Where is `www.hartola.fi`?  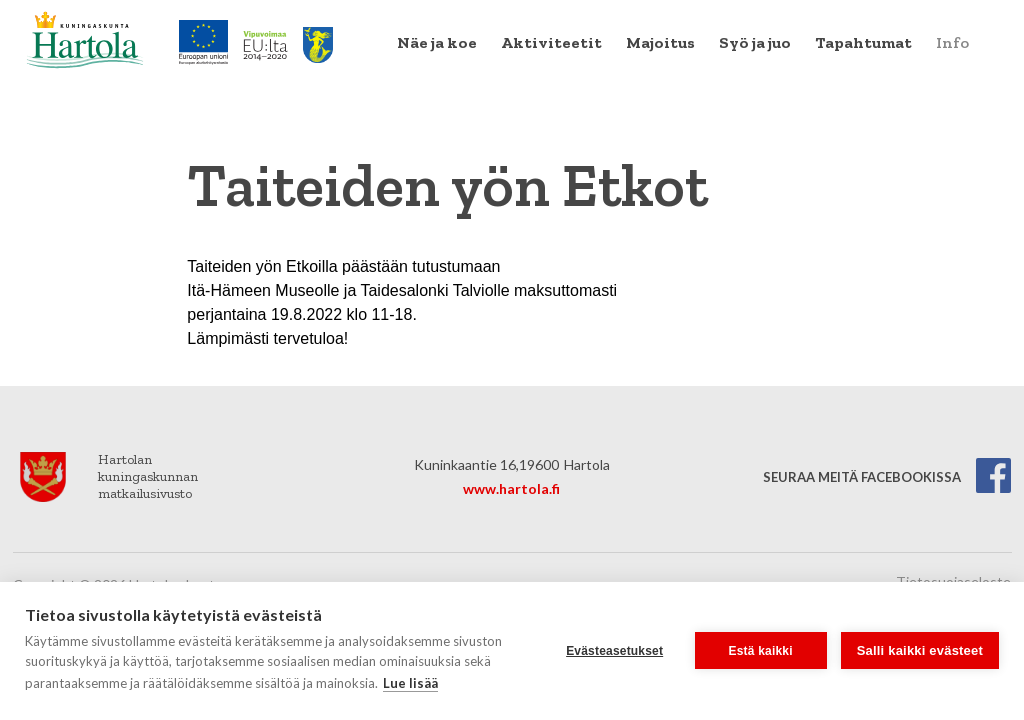 www.hartola.fi is located at coordinates (511, 488).